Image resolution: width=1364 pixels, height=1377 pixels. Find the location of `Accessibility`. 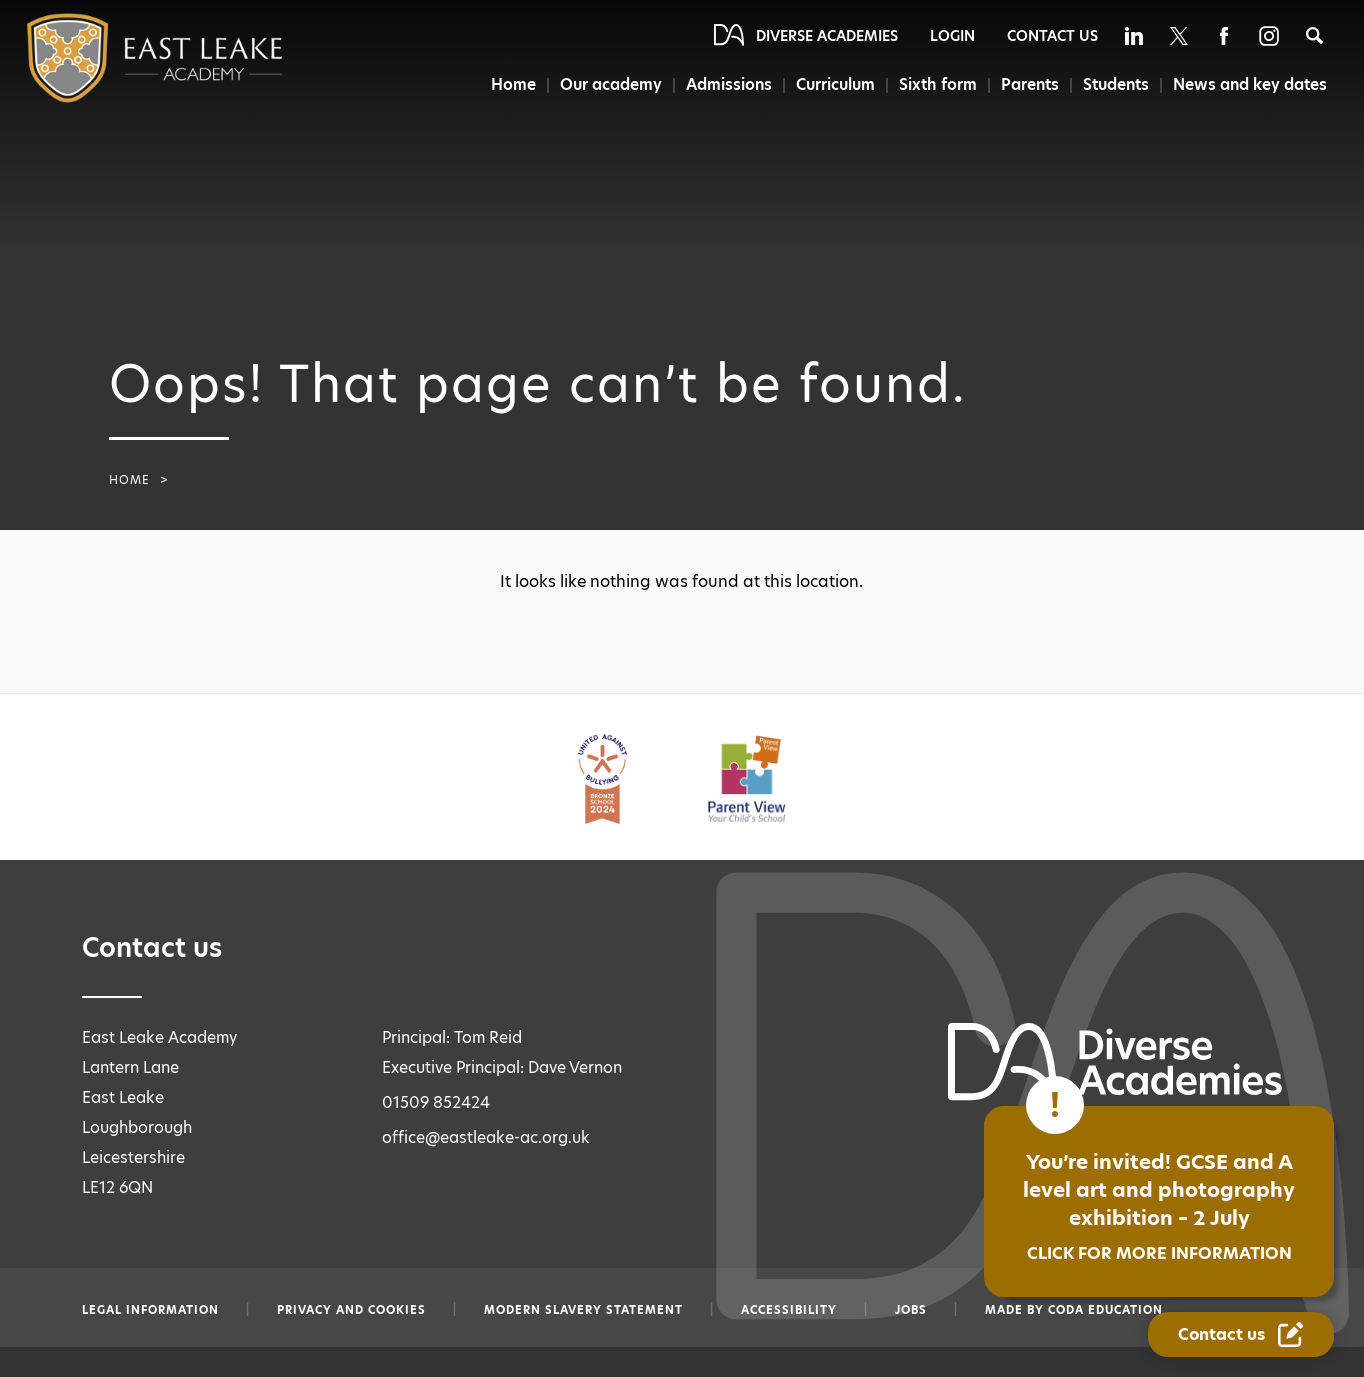

Accessibility is located at coordinates (789, 1310).